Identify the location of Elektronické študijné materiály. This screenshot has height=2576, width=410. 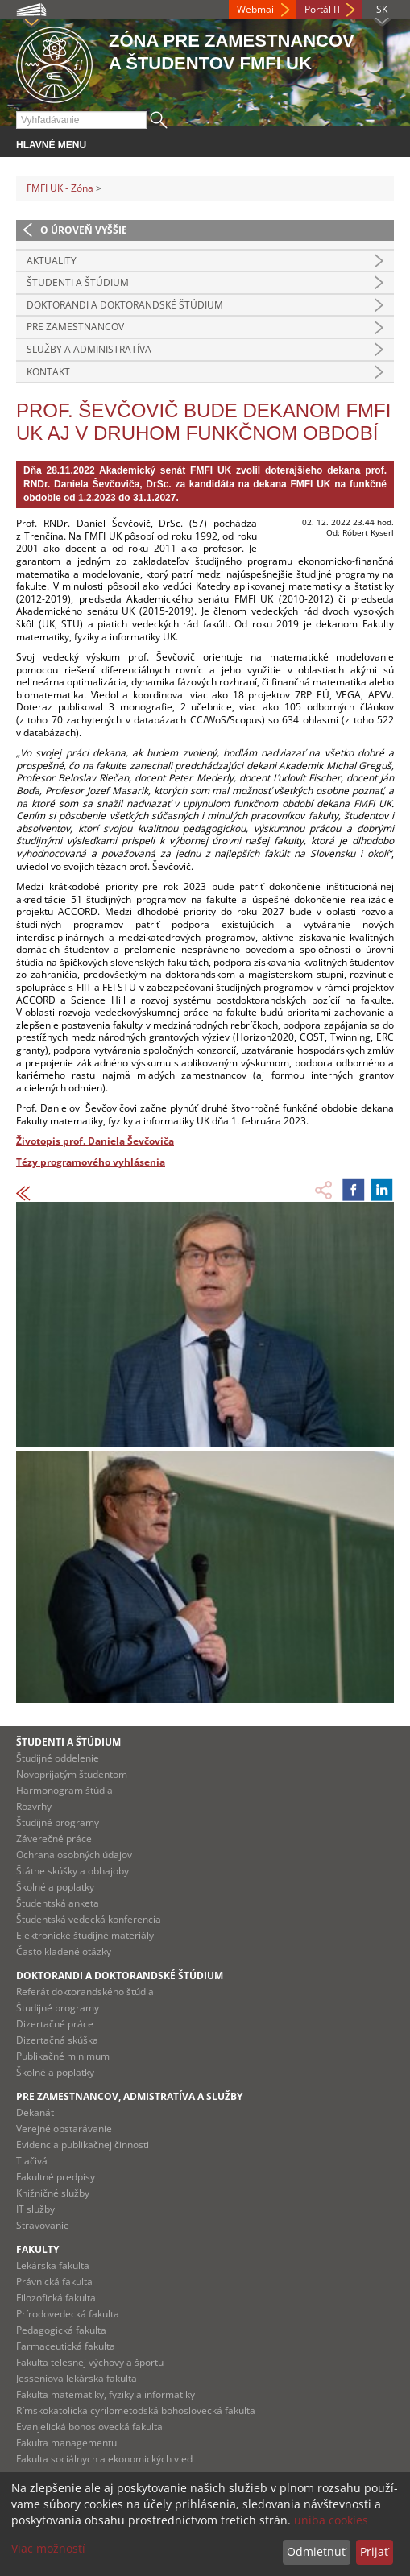
(85, 1935).